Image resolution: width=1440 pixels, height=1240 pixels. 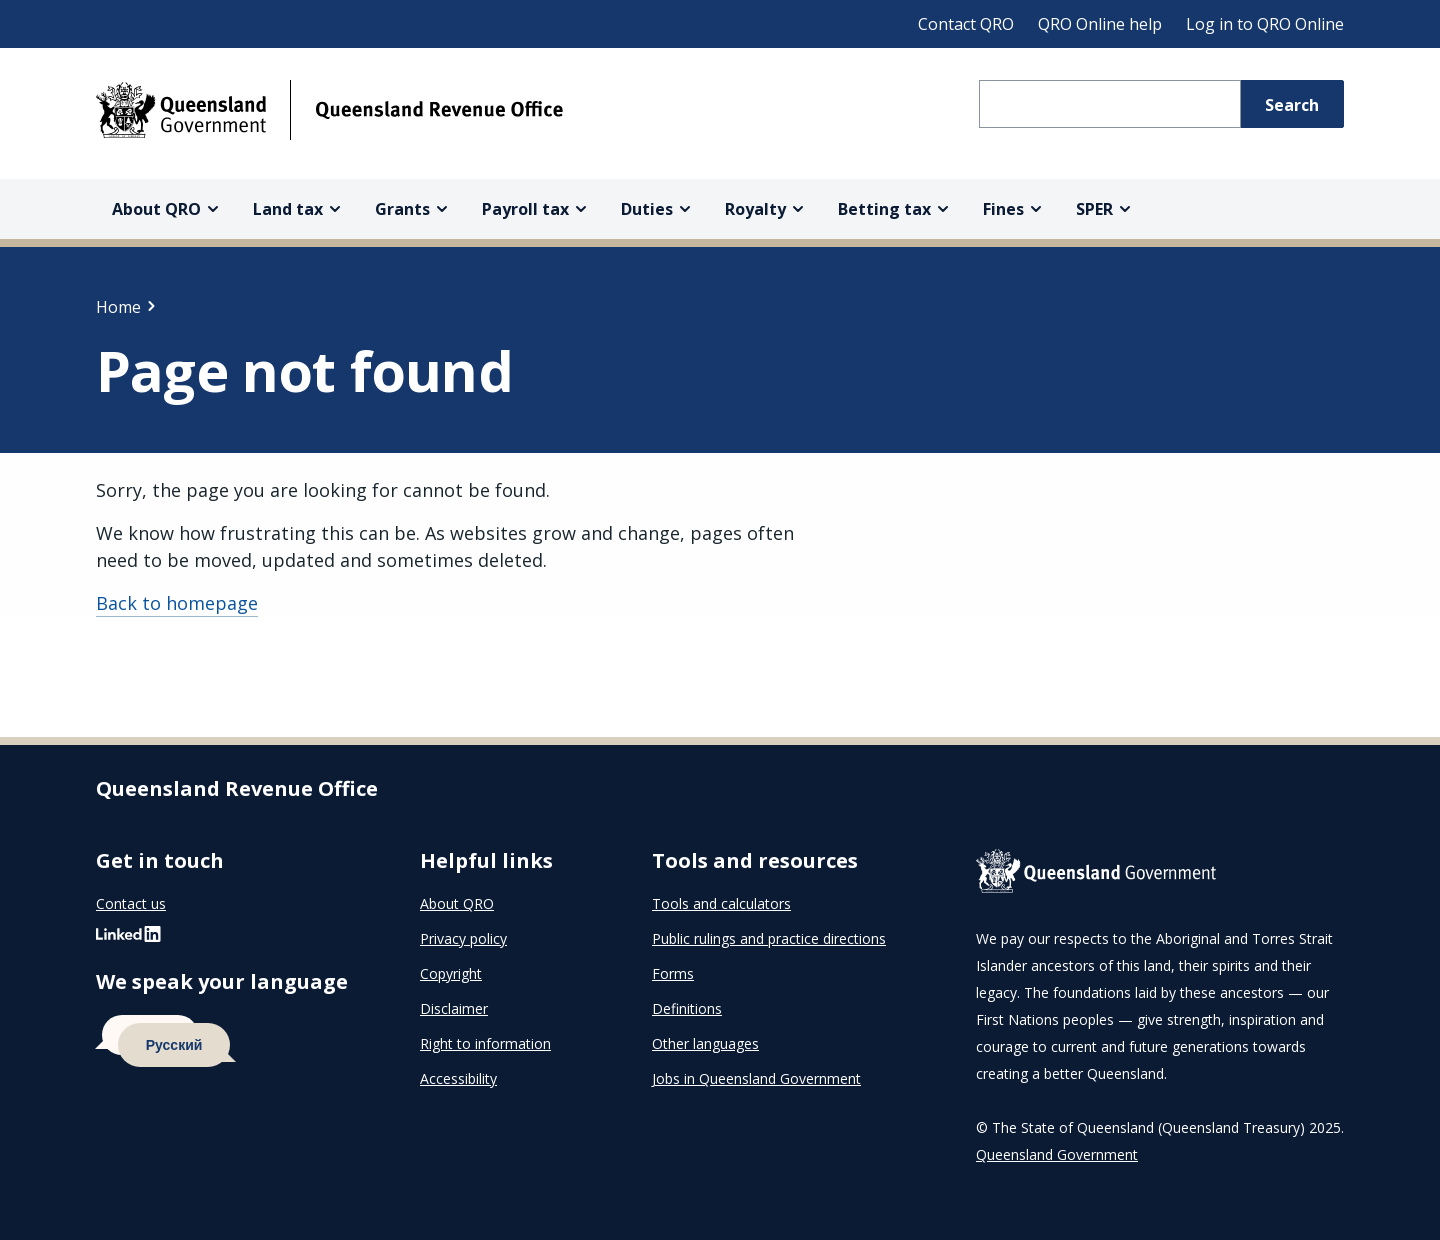 I want to click on Duties, so click(x=647, y=209).